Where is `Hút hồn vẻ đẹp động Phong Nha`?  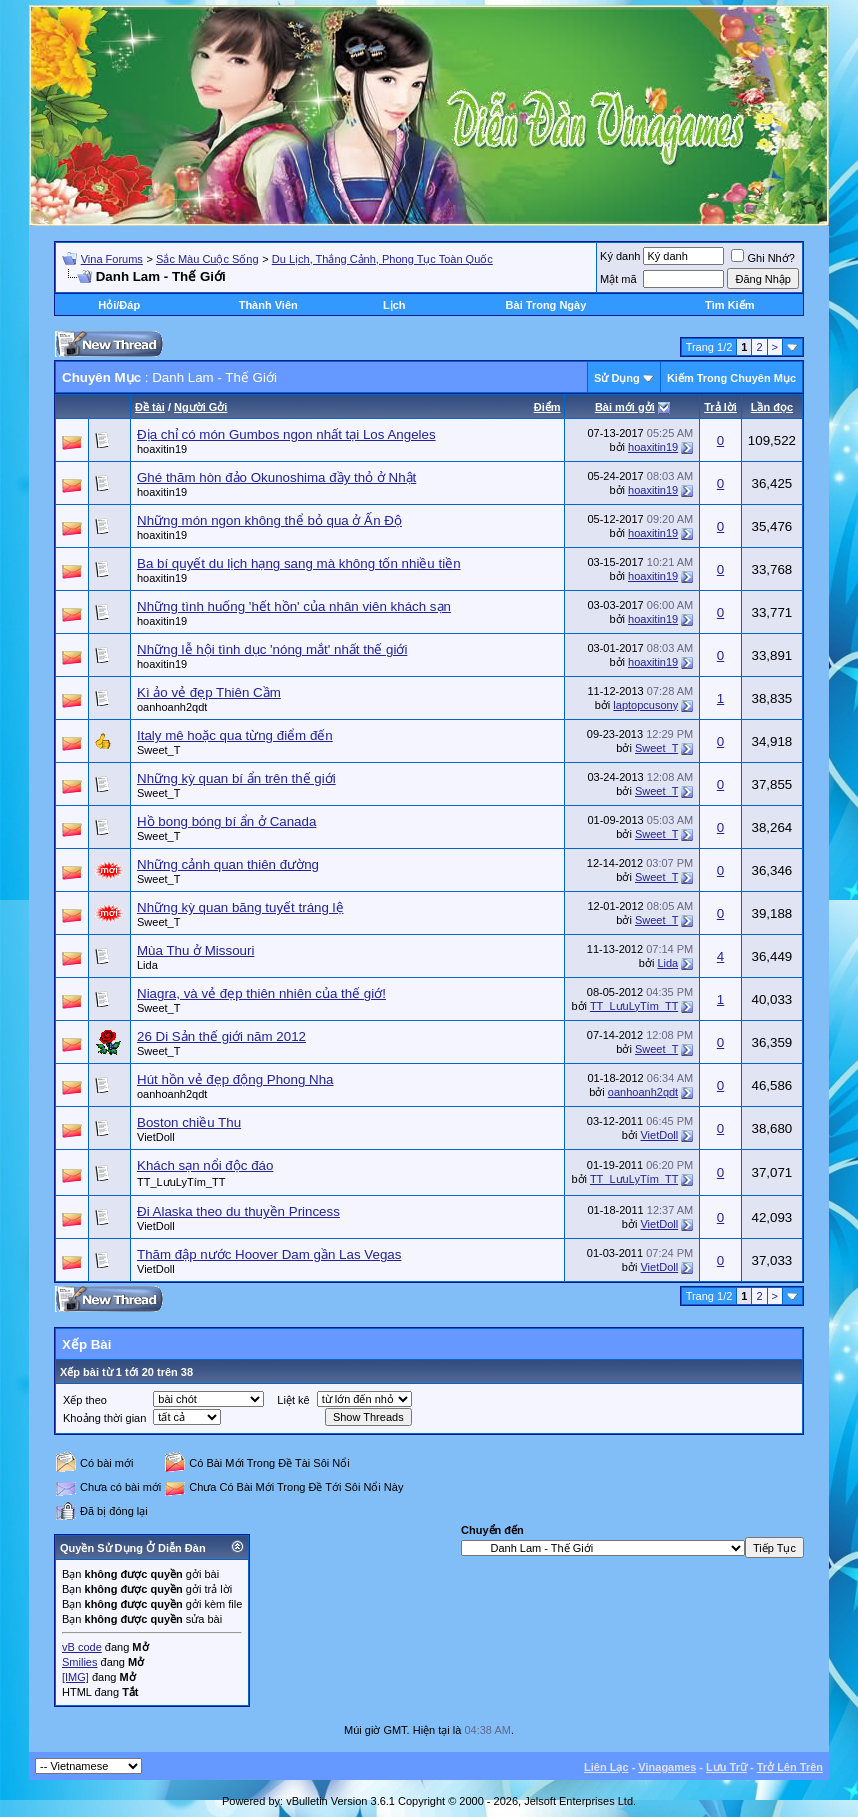 Hút hồn vẻ đẹp động Phong Nha is located at coordinates (235, 1079).